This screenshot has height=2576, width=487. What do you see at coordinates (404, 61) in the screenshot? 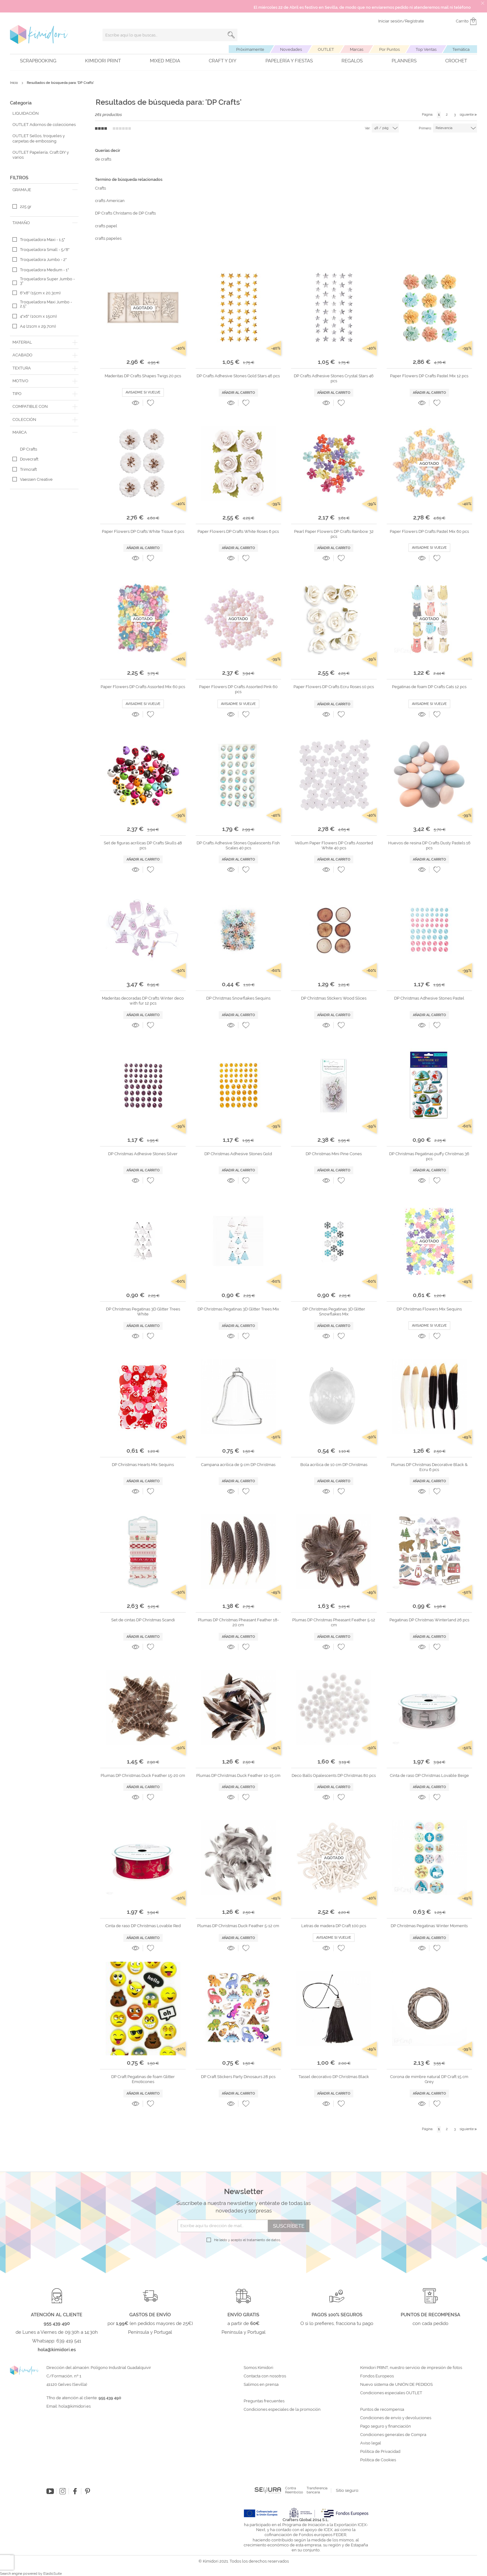
I see `Planners` at bounding box center [404, 61].